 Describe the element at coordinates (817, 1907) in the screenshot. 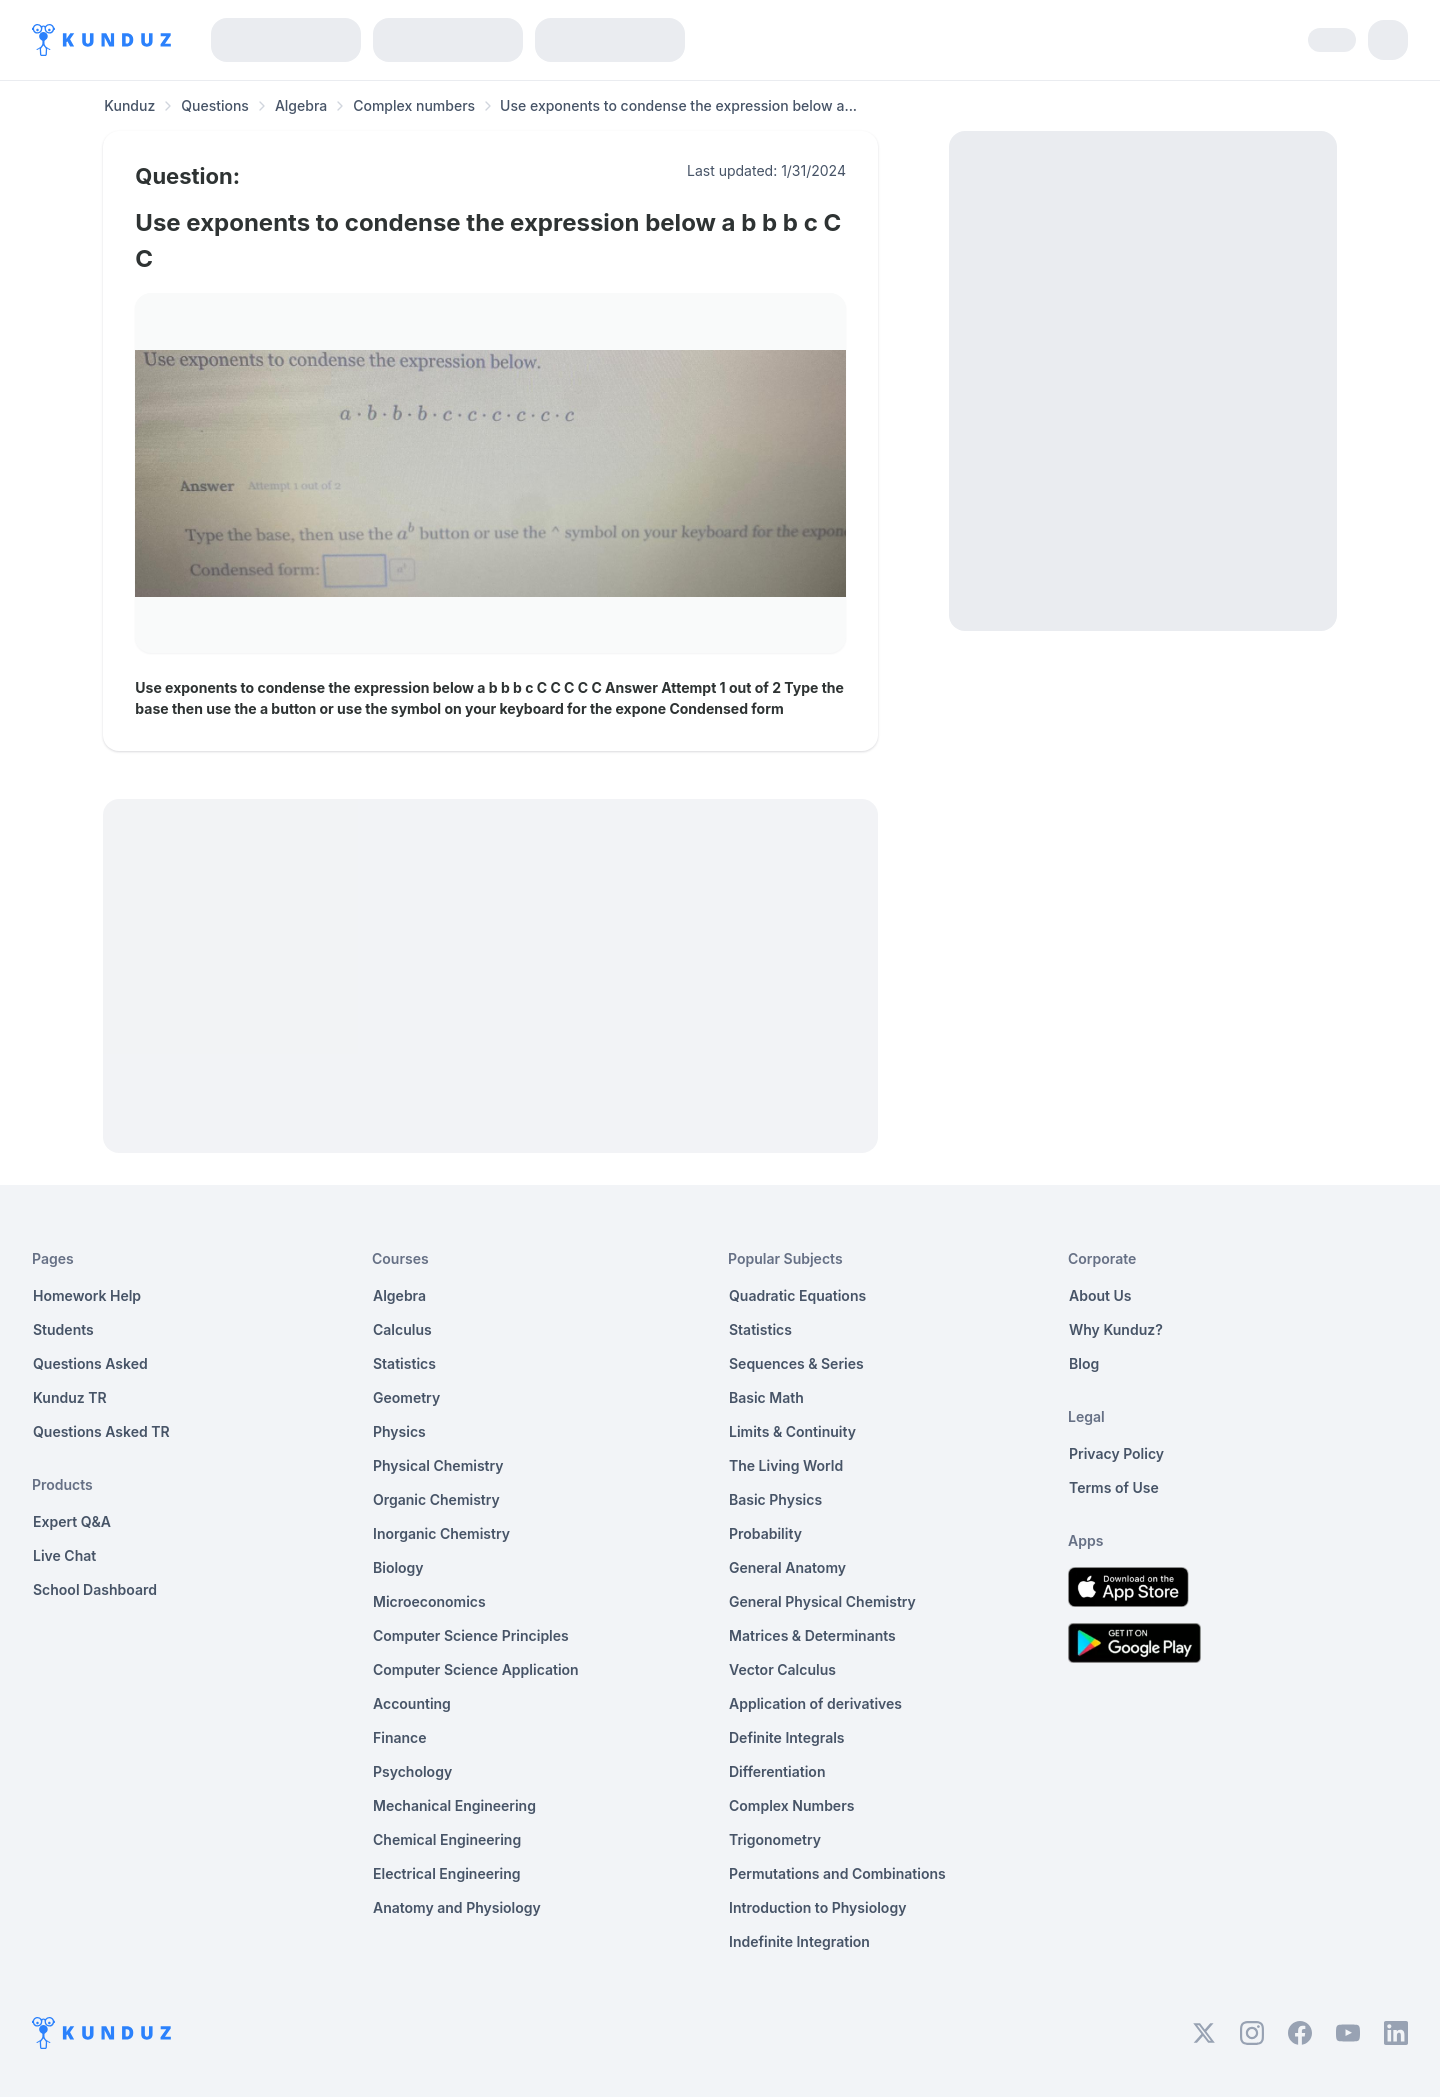

I see `Introduction to Physiology` at that location.